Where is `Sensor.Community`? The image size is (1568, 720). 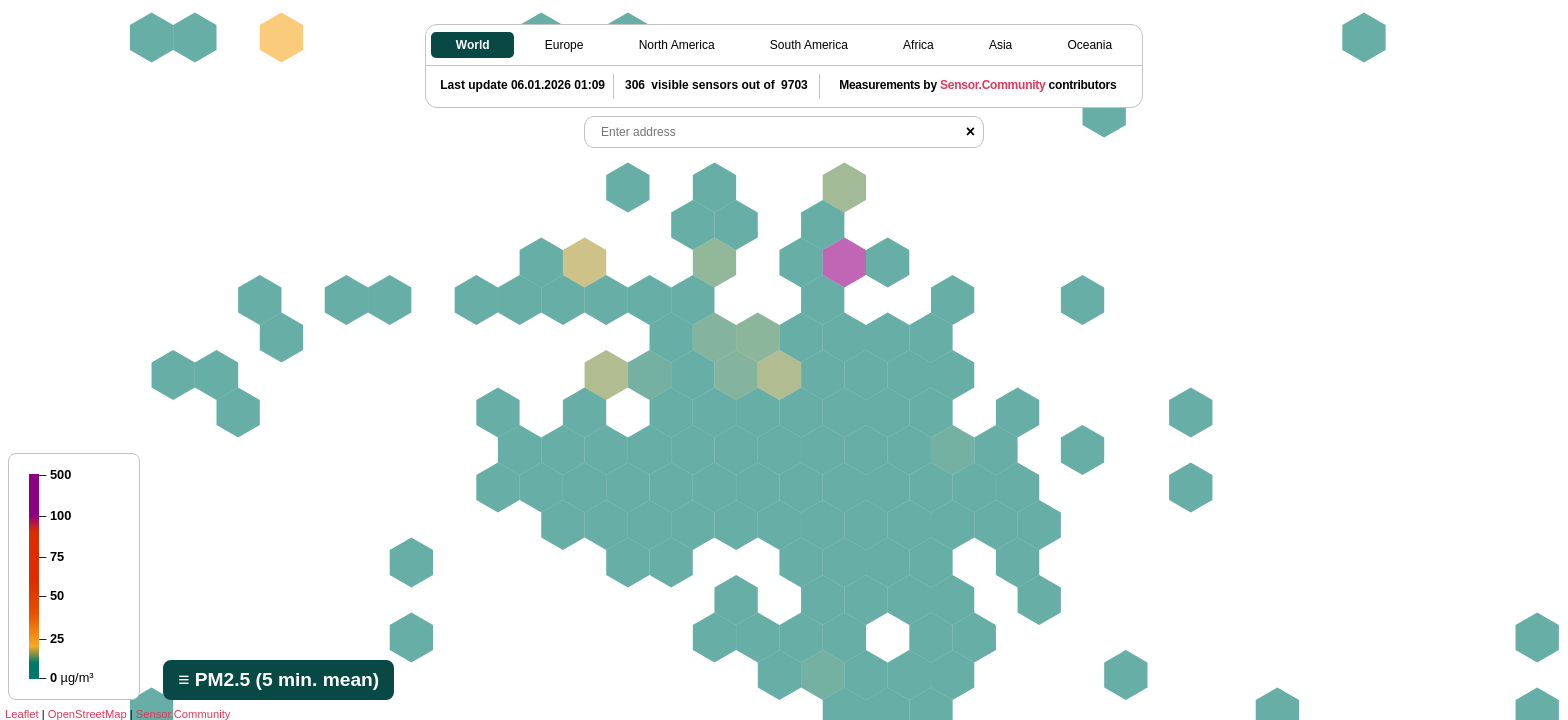 Sensor.Community is located at coordinates (183, 714).